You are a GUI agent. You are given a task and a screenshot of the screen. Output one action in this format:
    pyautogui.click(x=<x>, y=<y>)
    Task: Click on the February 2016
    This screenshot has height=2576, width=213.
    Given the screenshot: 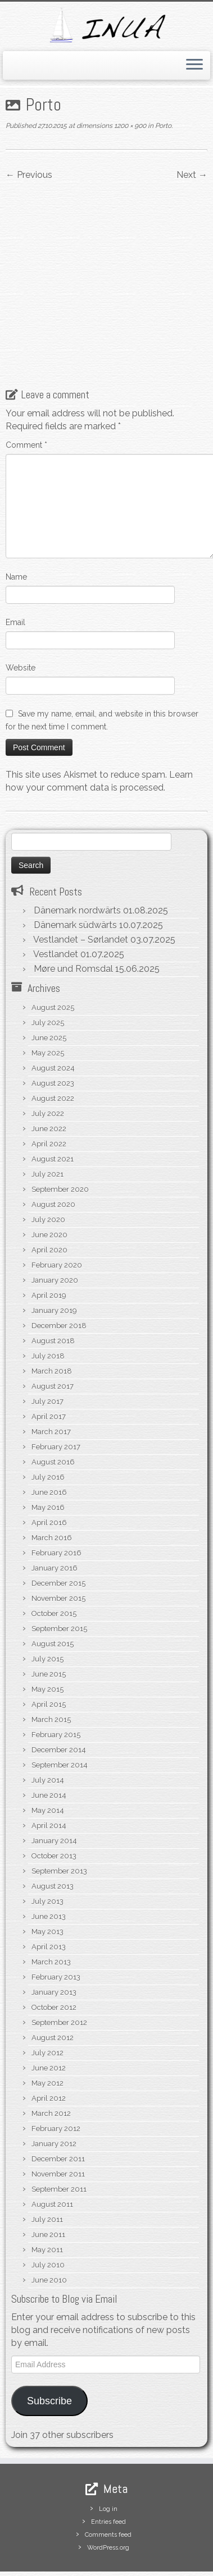 What is the action you would take?
    pyautogui.click(x=56, y=1502)
    